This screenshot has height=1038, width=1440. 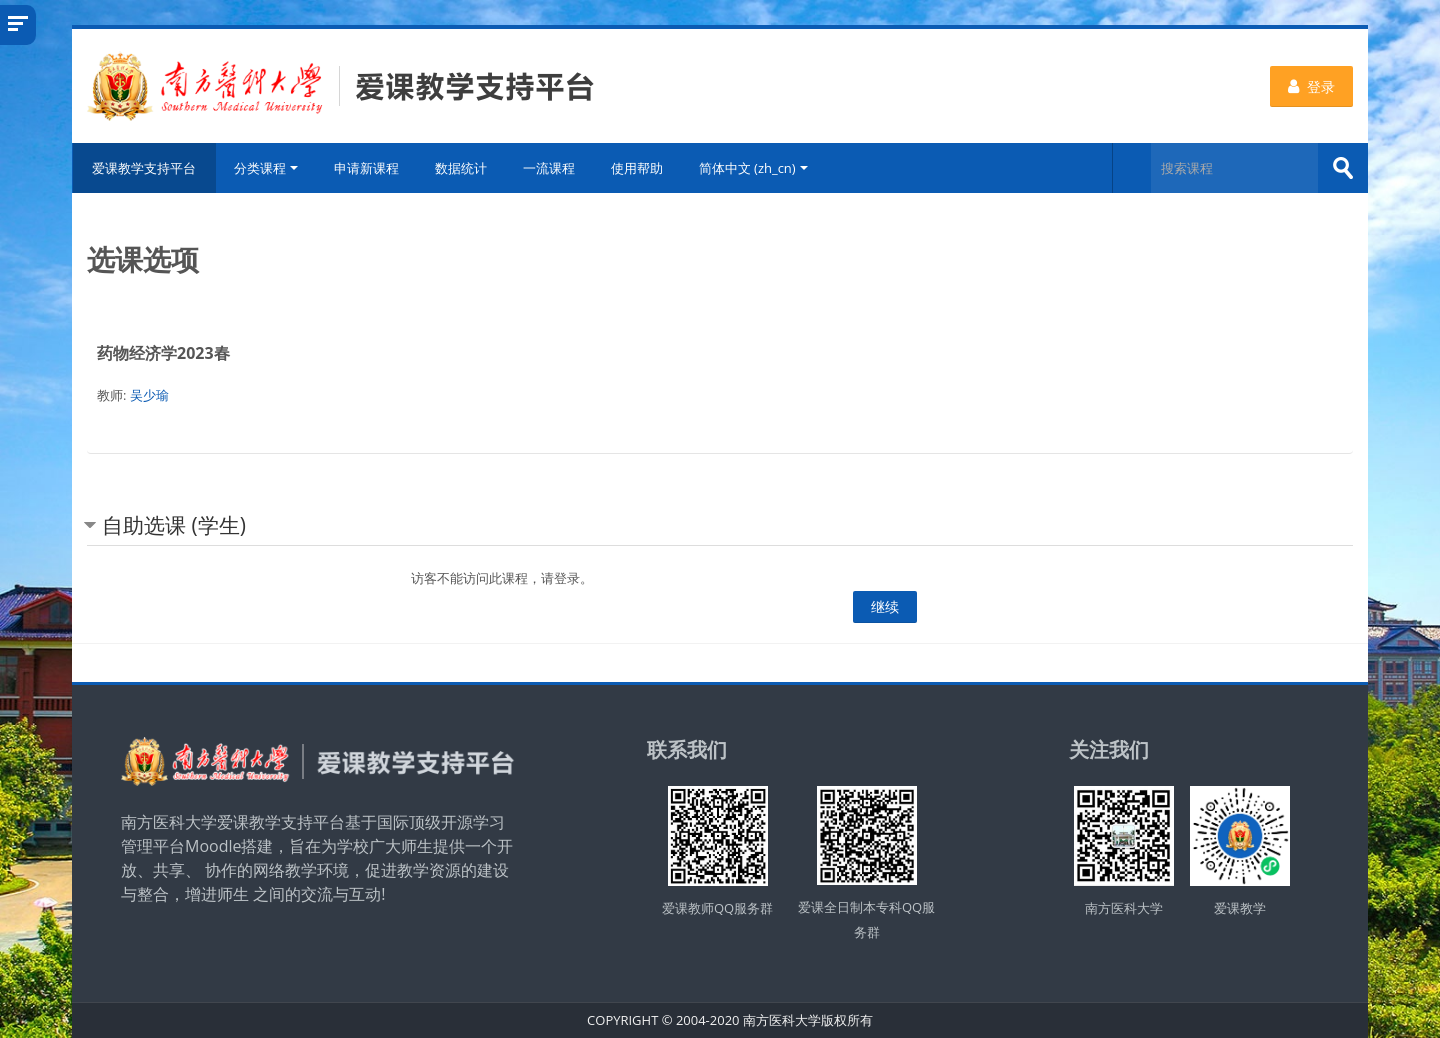 What do you see at coordinates (753, 168) in the screenshot?
I see `简体中文 ‎(zh_cn)‎` at bounding box center [753, 168].